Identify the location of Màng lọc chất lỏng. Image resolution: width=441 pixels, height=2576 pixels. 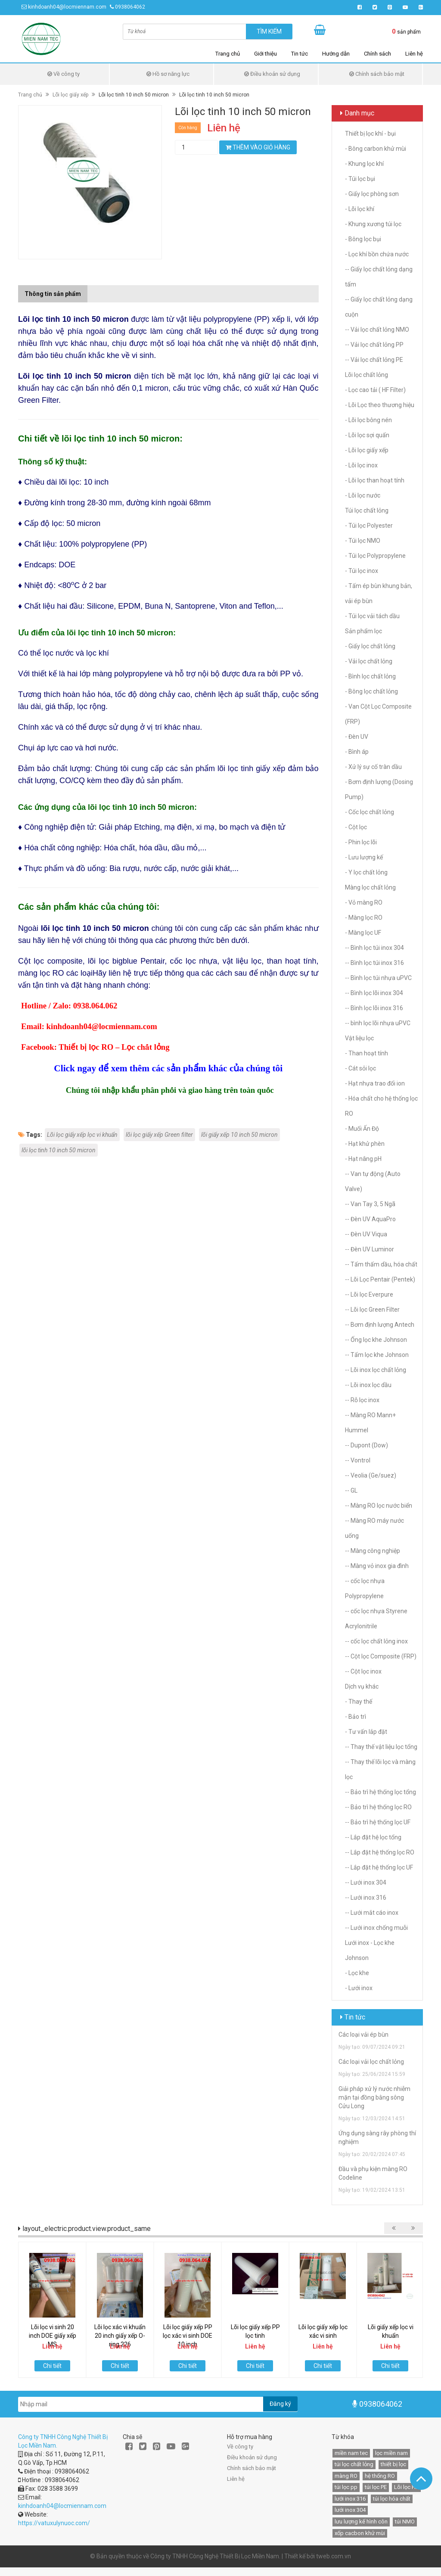
(370, 887).